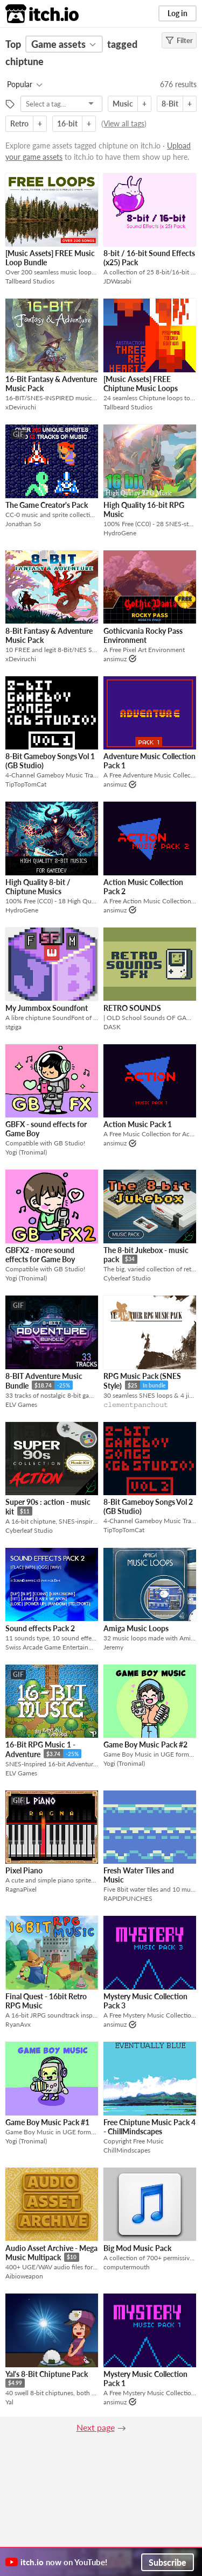  What do you see at coordinates (38, 886) in the screenshot?
I see `High Quality 8-bit / Chiptune Musics` at bounding box center [38, 886].